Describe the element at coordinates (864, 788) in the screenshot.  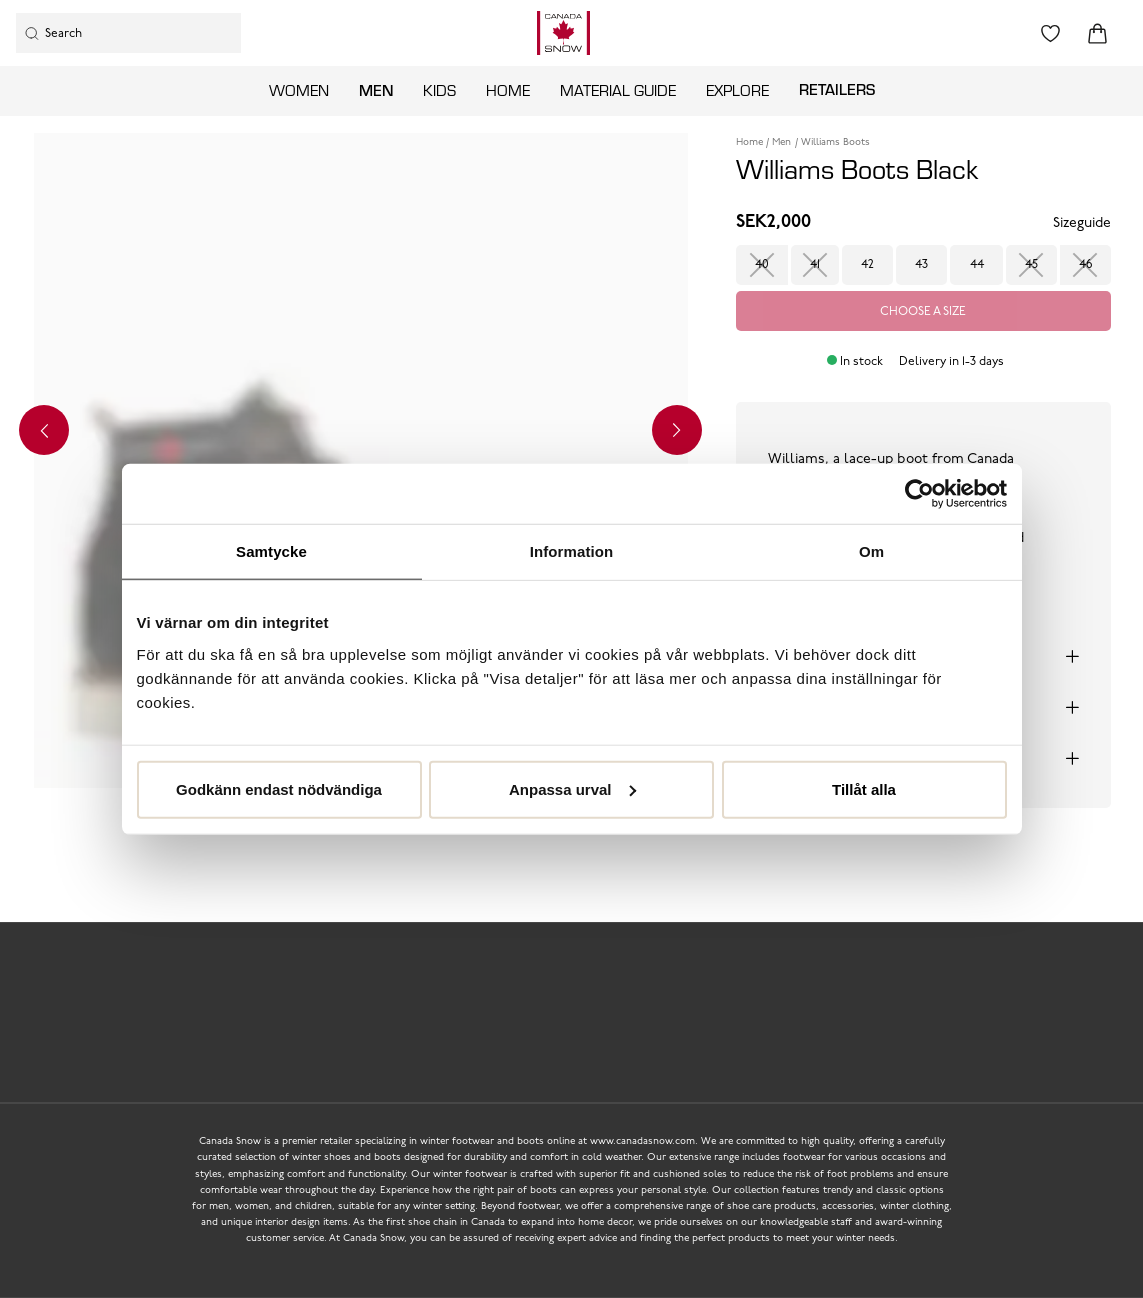
I see `Tillåt alla` at that location.